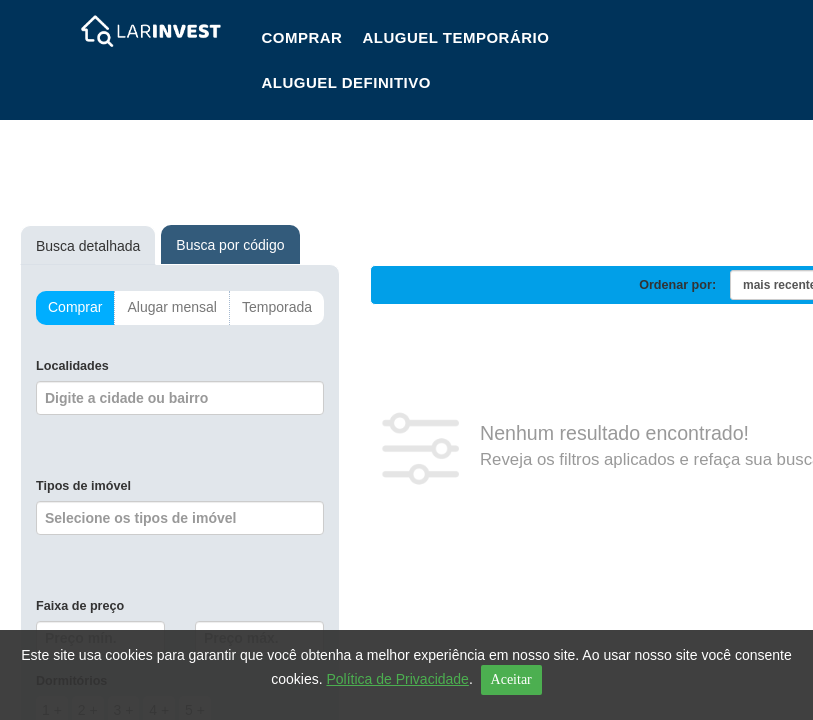 The height and width of the screenshot is (720, 813). Describe the element at coordinates (72, 366) in the screenshot. I see `Localidades` at that location.